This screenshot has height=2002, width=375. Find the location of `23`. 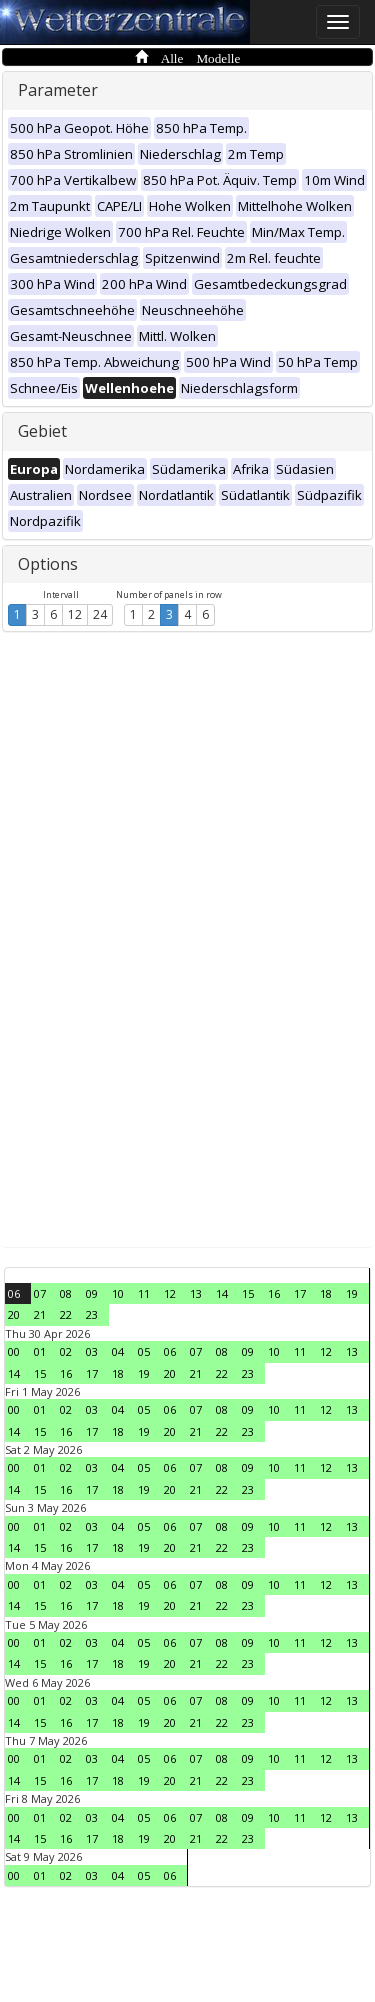

23 is located at coordinates (92, 1314).